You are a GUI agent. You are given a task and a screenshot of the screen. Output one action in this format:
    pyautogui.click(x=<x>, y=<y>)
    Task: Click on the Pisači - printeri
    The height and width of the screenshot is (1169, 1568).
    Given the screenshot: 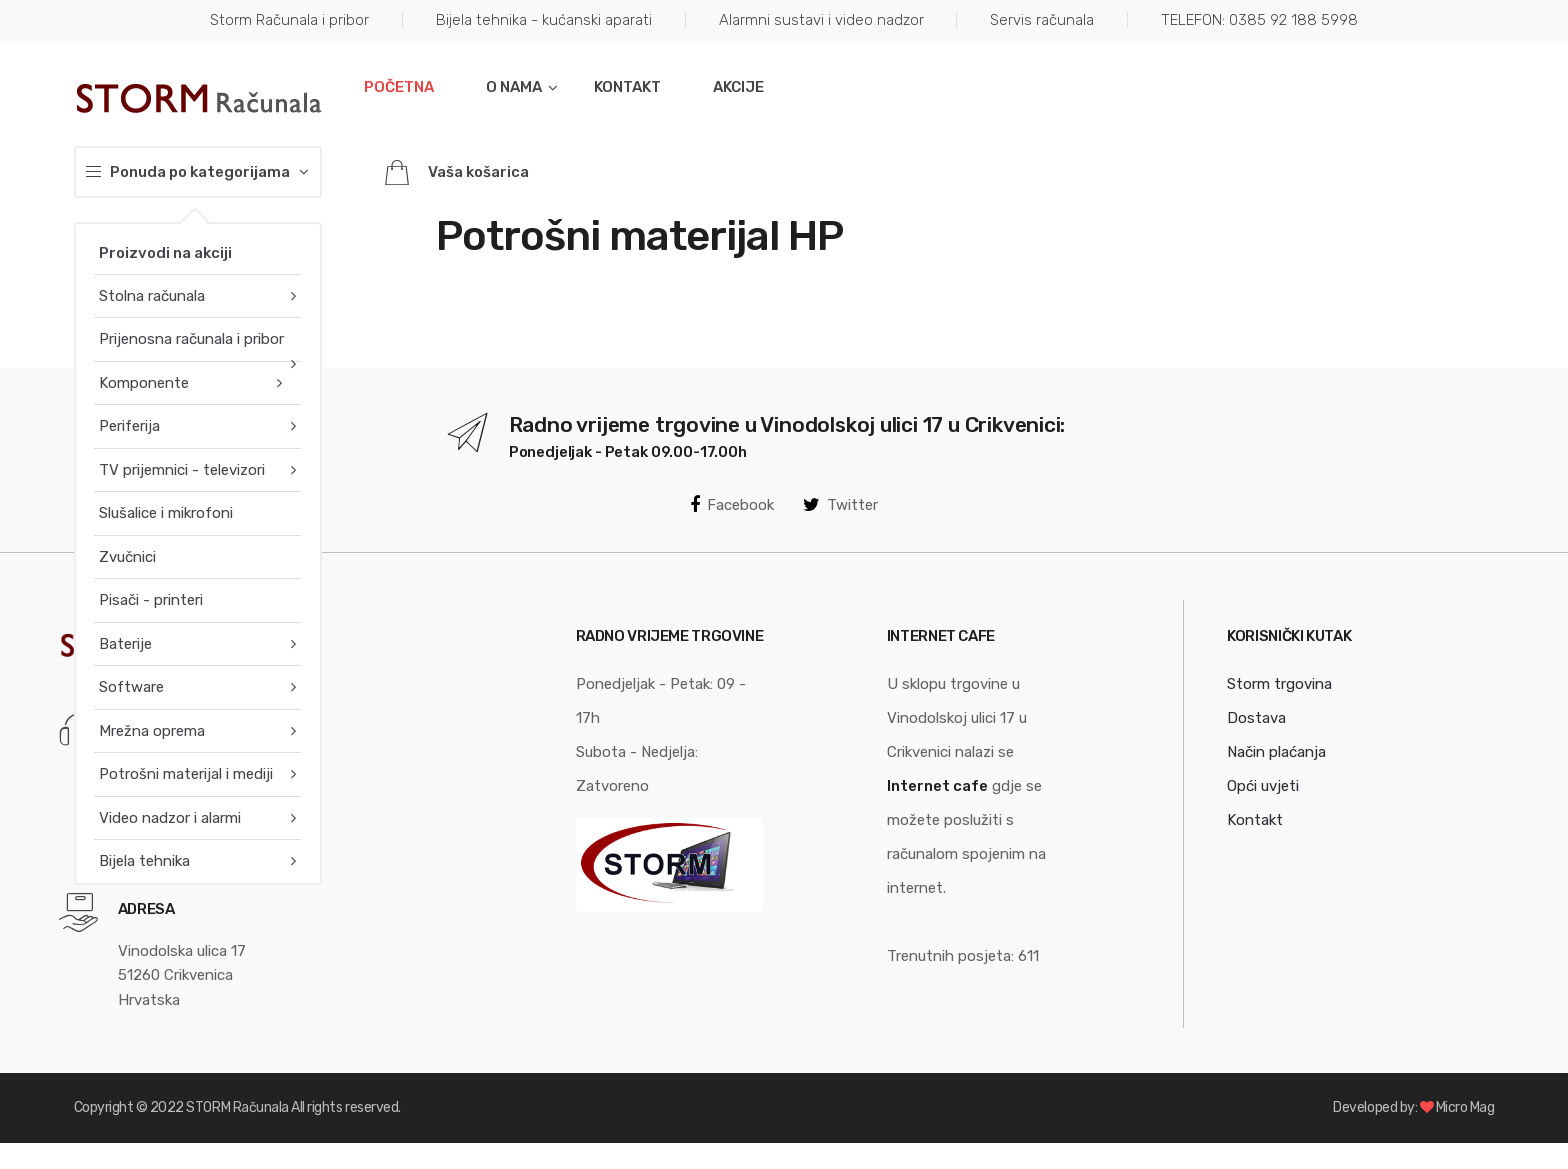 What is the action you would take?
    pyautogui.click(x=151, y=600)
    